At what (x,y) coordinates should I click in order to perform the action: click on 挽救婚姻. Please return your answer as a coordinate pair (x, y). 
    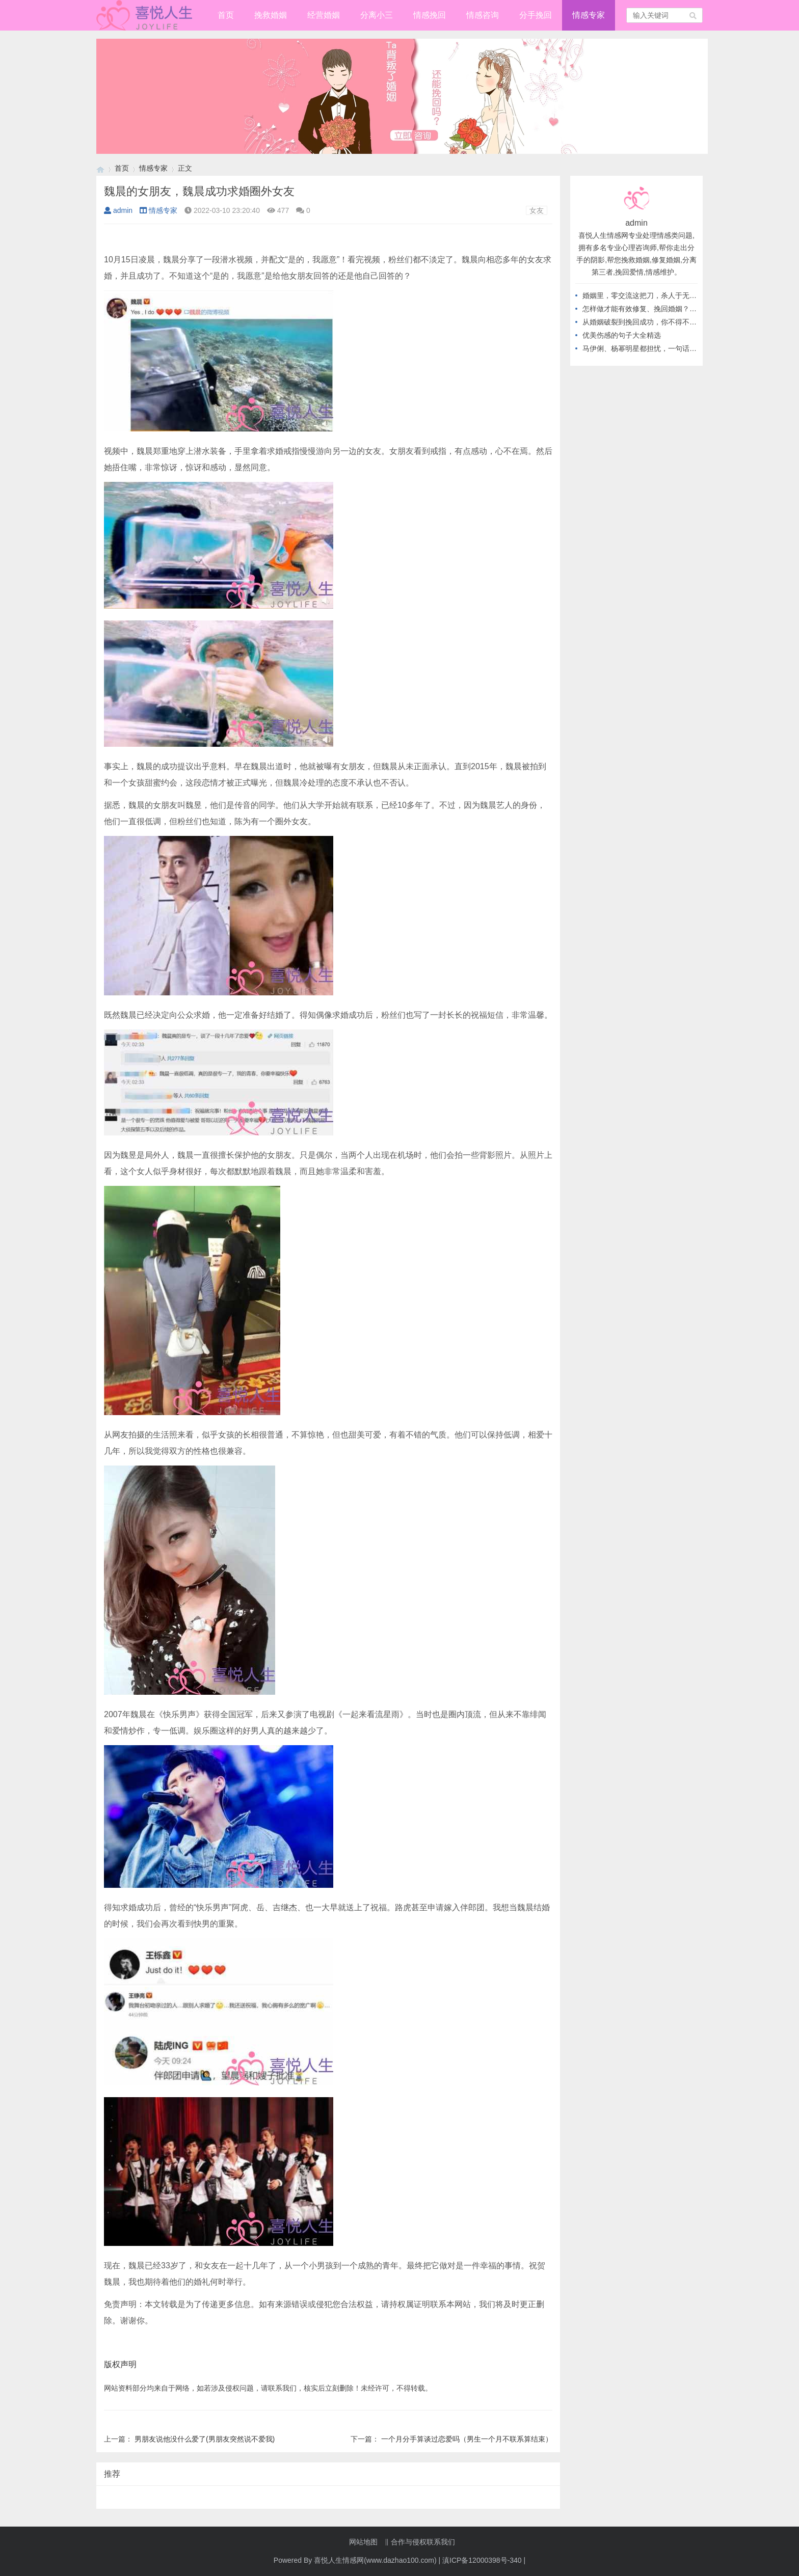
    Looking at the image, I should click on (270, 15).